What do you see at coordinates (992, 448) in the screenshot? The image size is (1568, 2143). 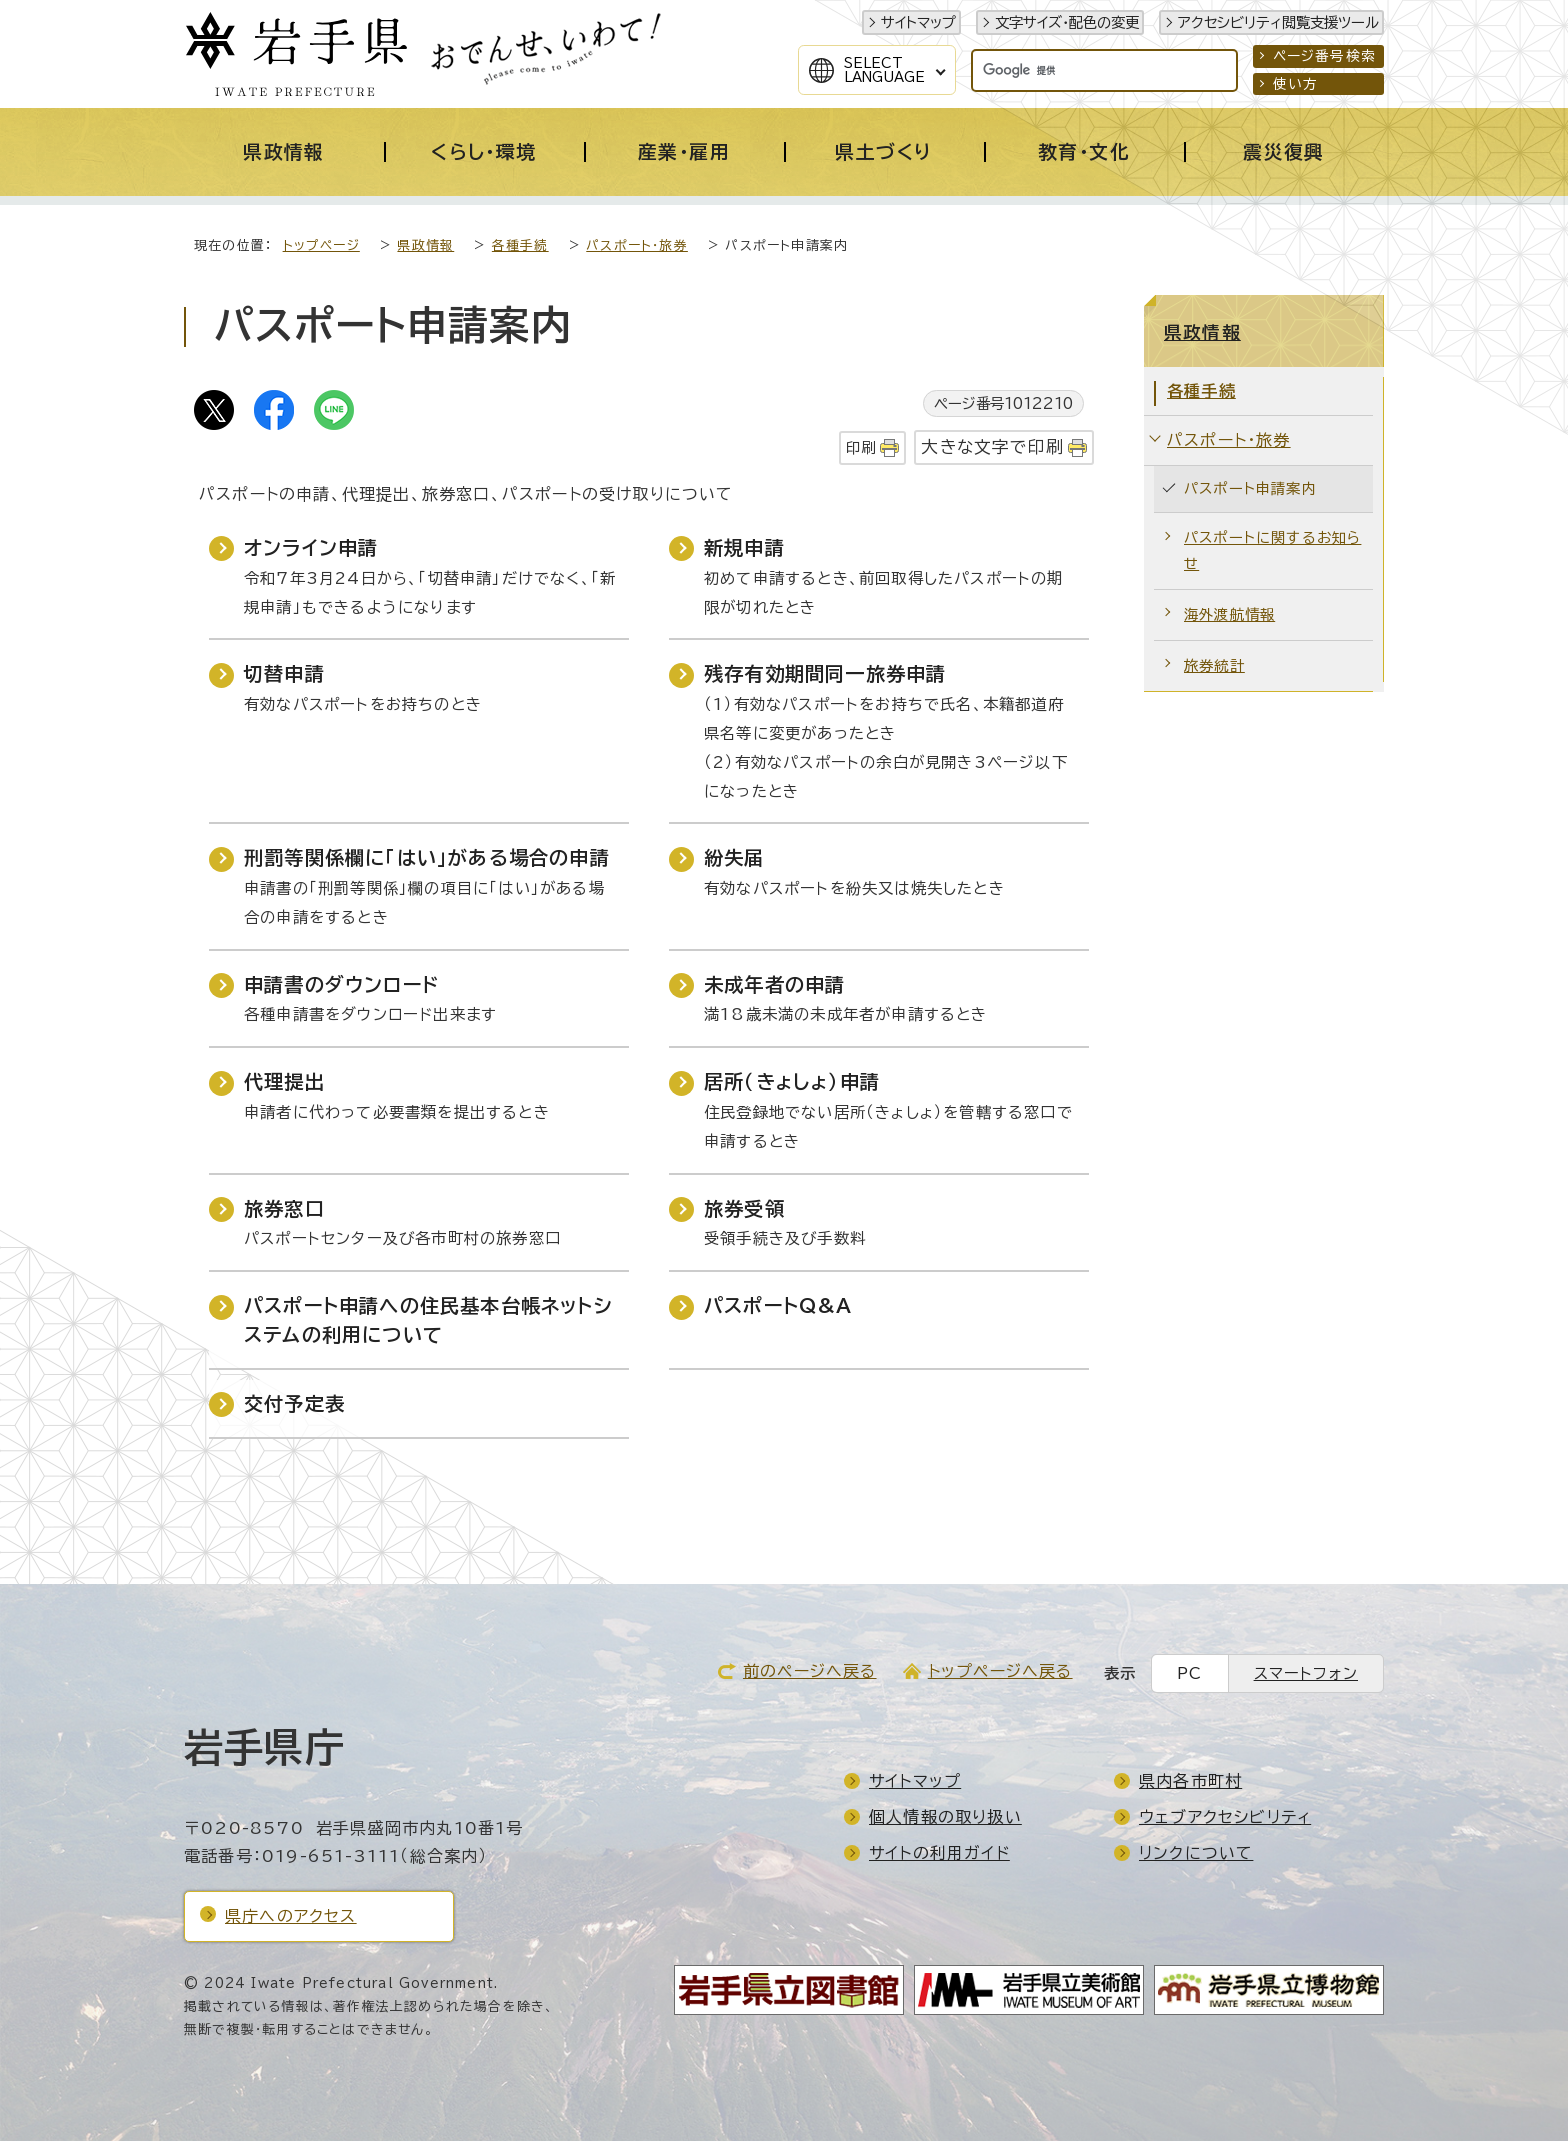 I see `大きな文字で印刷` at bounding box center [992, 448].